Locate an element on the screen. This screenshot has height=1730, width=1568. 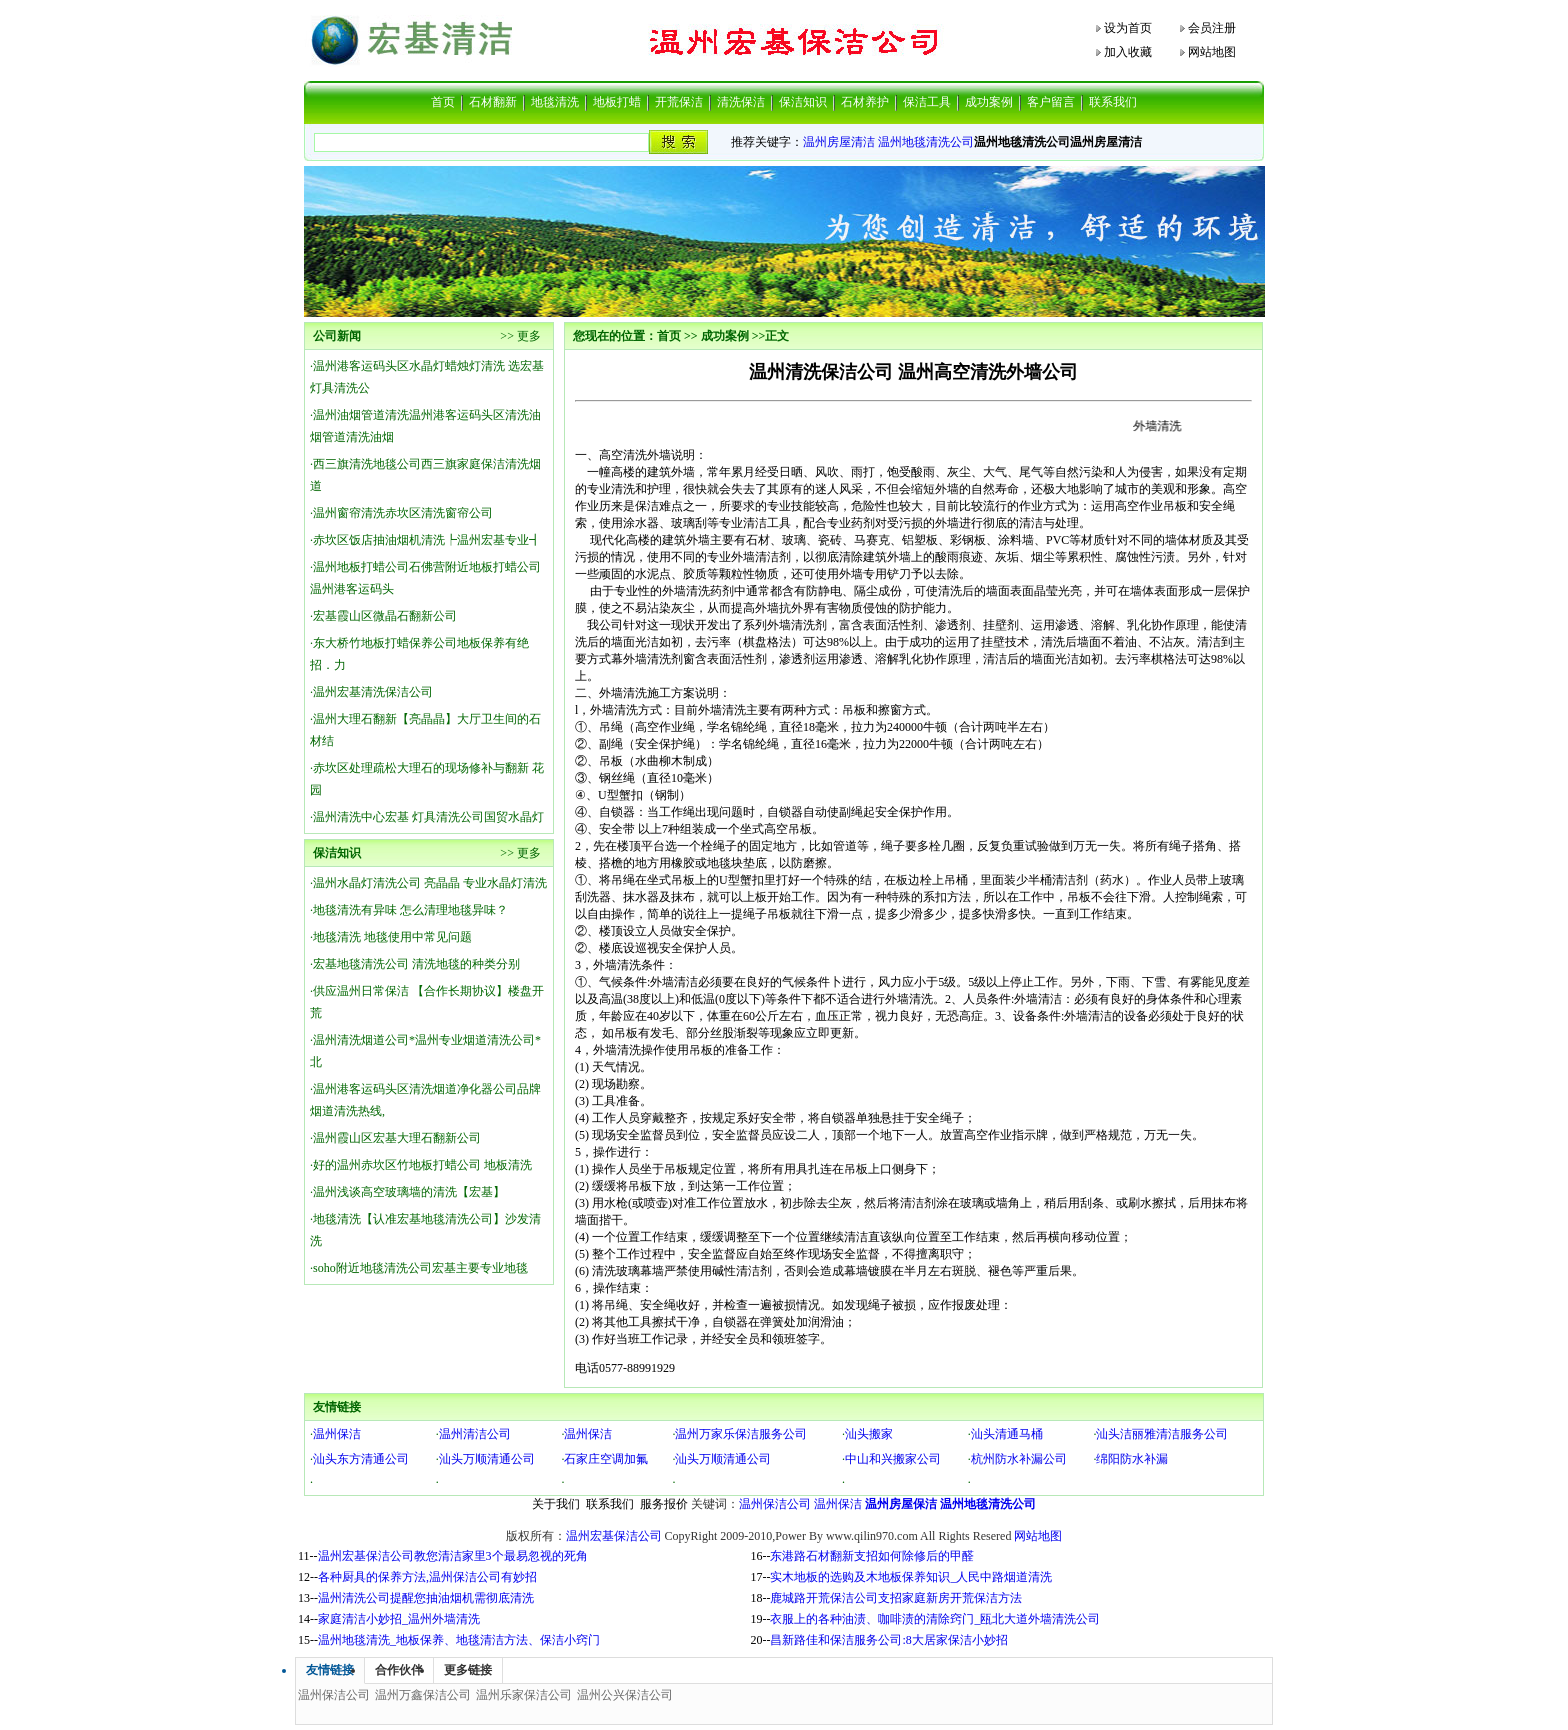
首页 is located at coordinates (443, 102).